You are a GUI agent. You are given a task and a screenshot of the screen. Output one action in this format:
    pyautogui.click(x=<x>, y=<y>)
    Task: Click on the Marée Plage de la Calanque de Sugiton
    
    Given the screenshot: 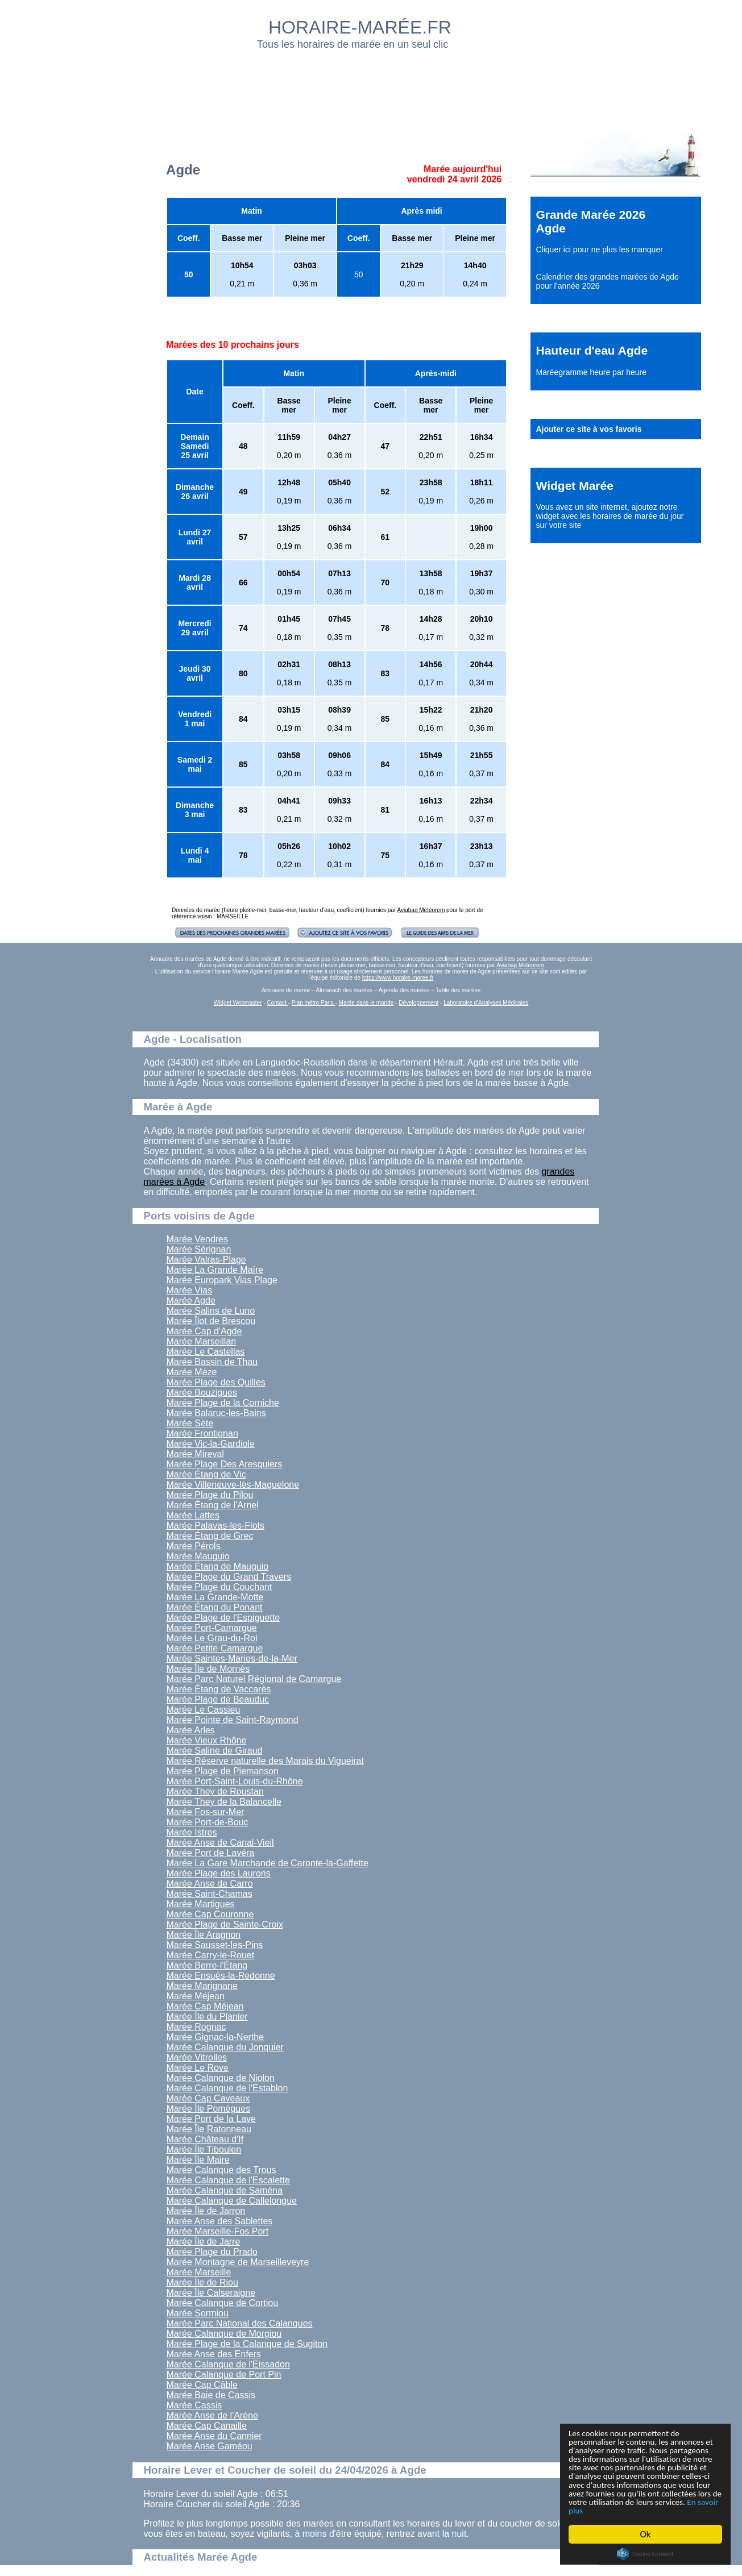 What is the action you would take?
    pyautogui.click(x=247, y=2344)
    